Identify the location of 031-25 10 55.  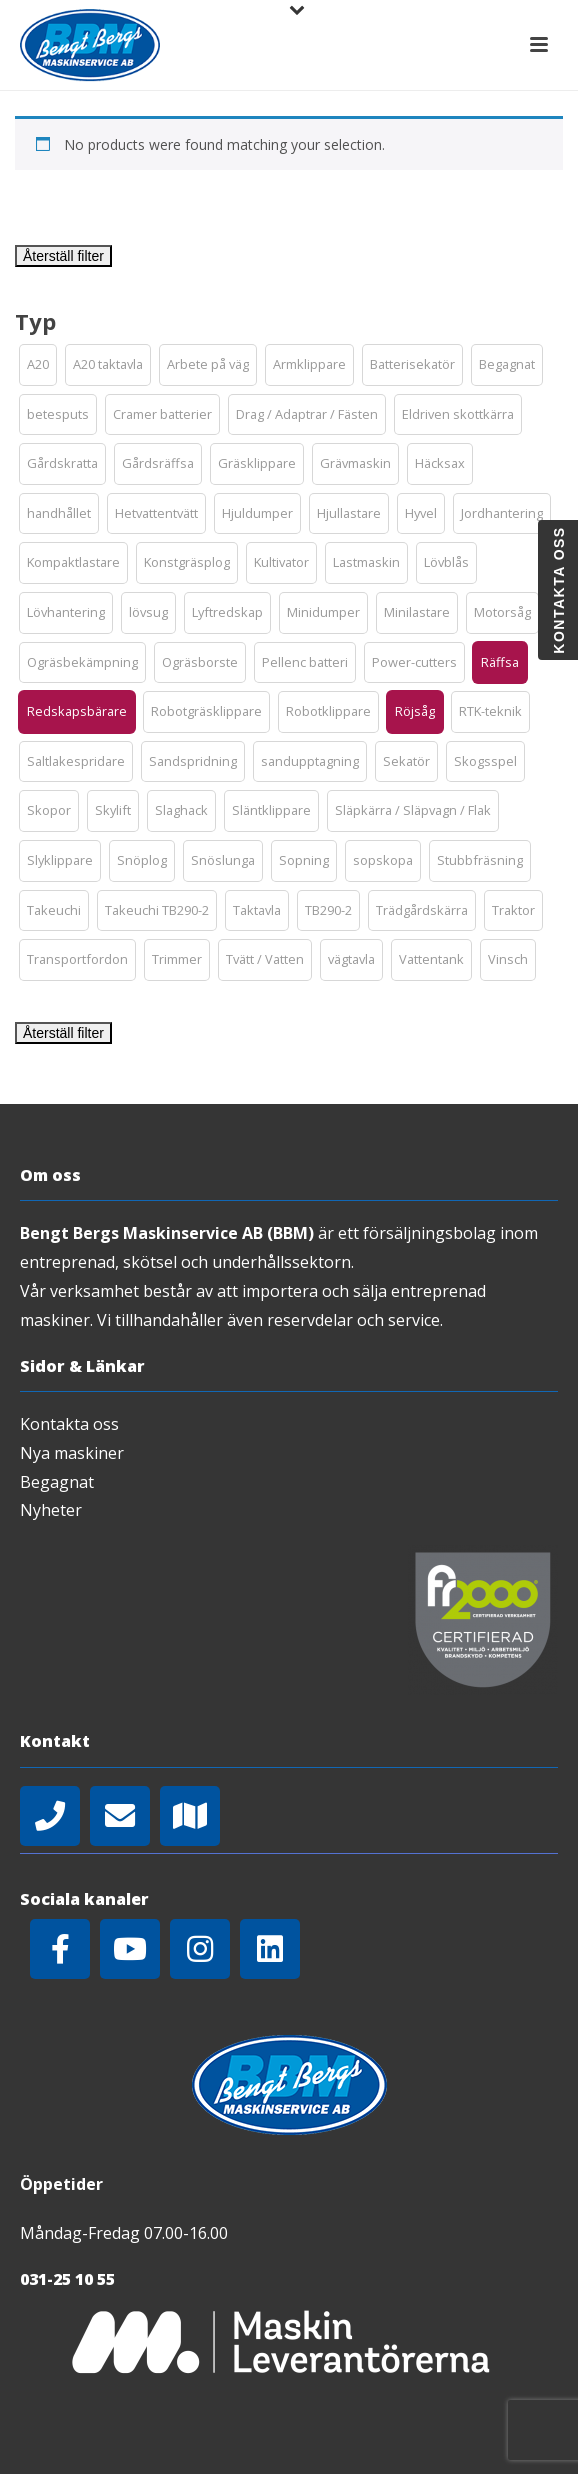
(67, 2279).